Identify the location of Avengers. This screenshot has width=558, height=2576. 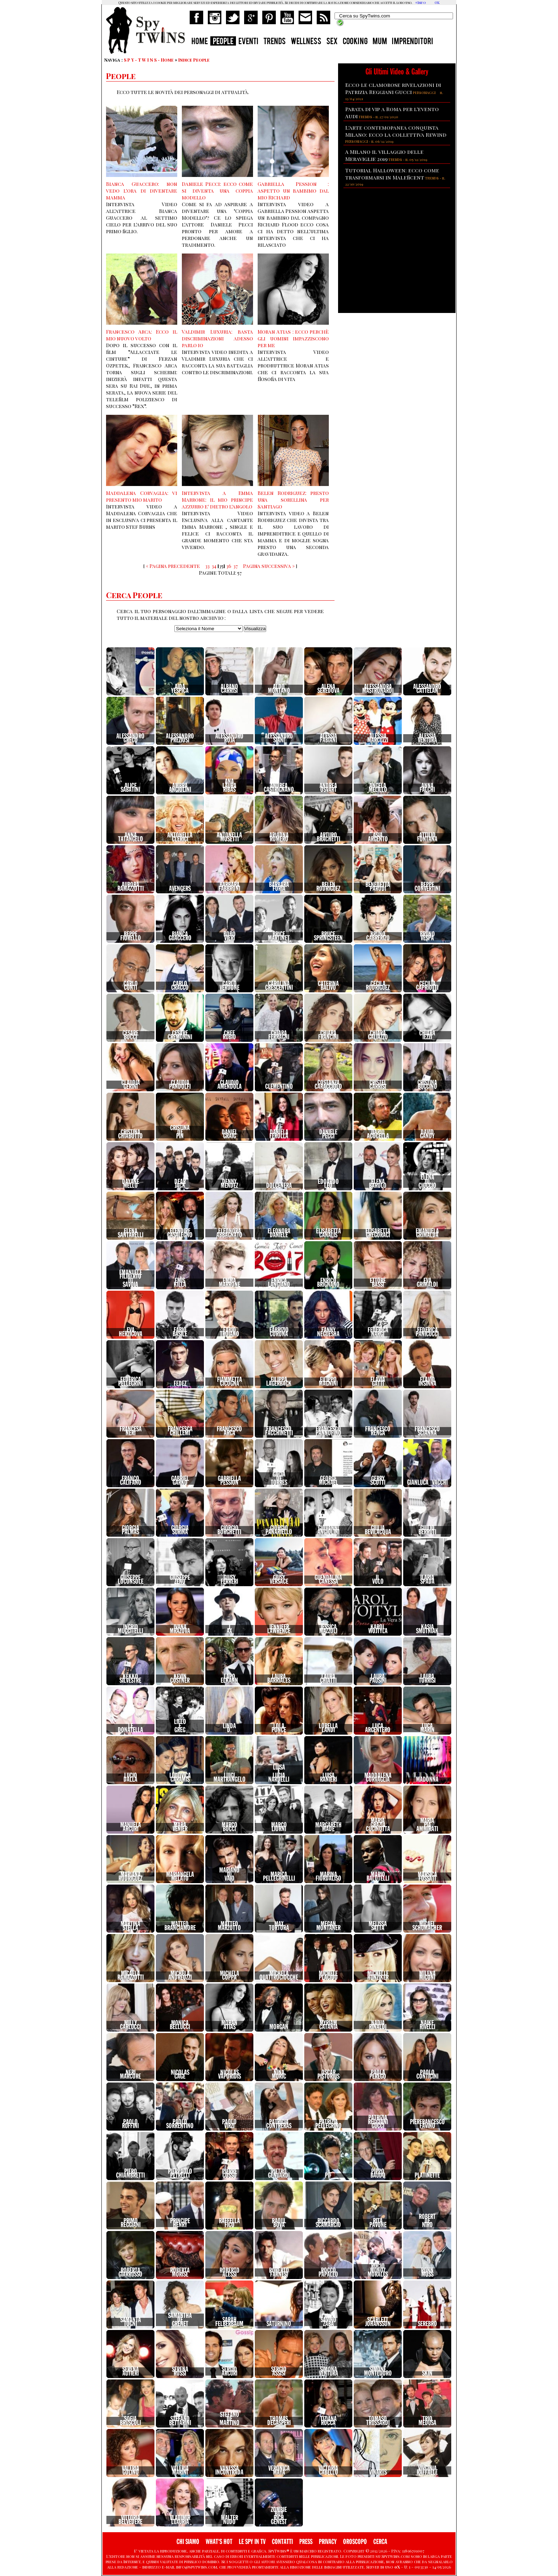
(180, 889).